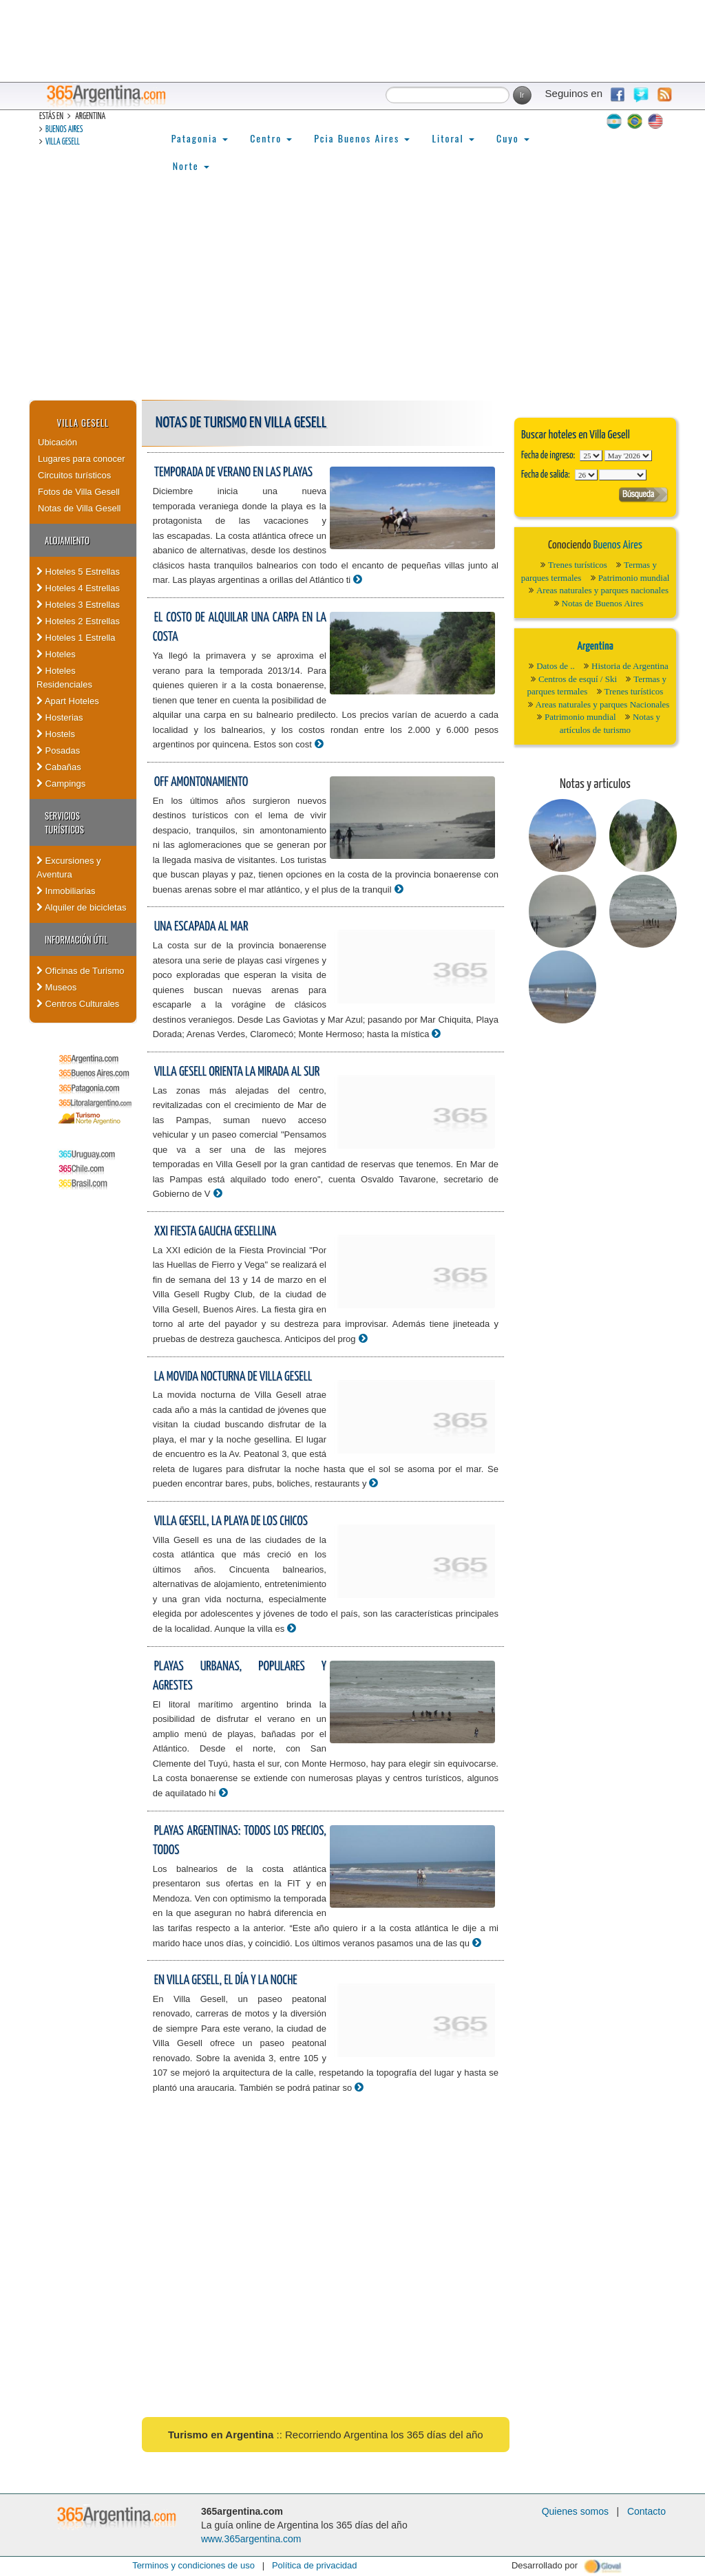 This screenshot has width=705, height=2576. Describe the element at coordinates (191, 165) in the screenshot. I see `Norte` at that location.